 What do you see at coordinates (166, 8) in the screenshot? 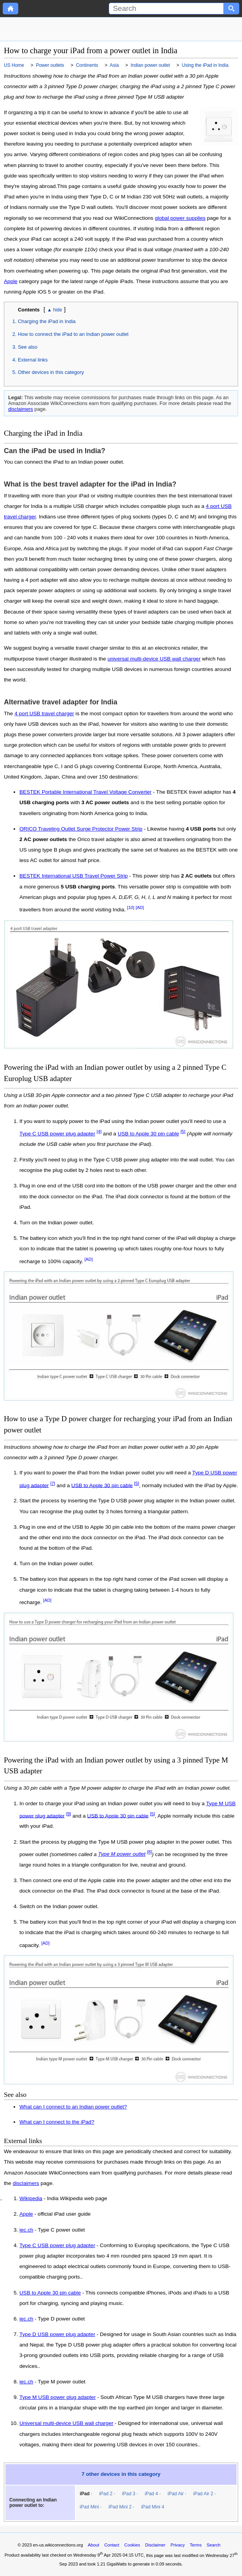
I see `[Search]` at bounding box center [166, 8].